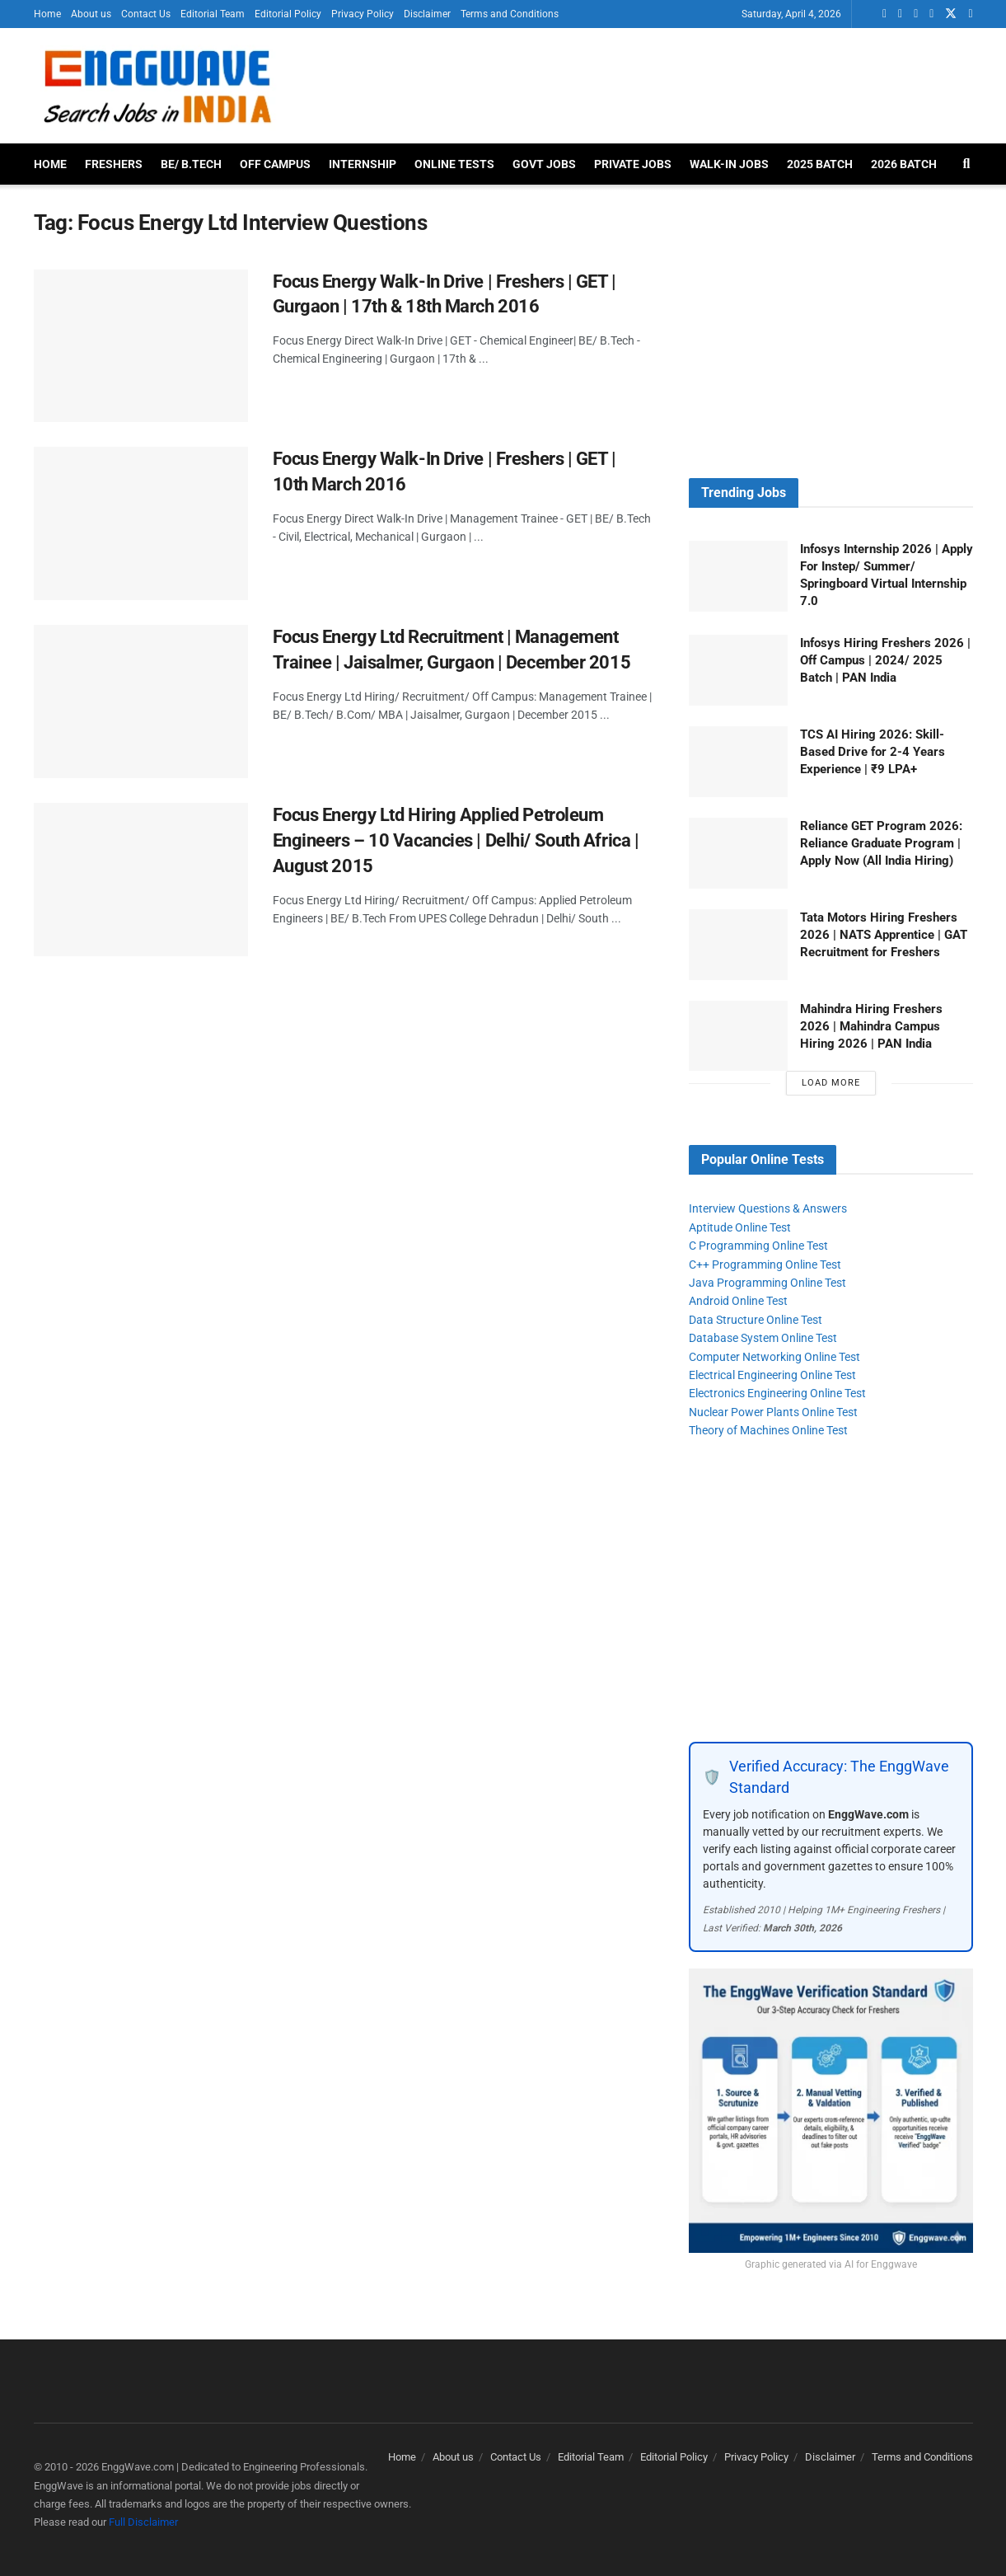 This screenshot has height=2576, width=1006. Describe the element at coordinates (885, 660) in the screenshot. I see `Infosys Hiring Freshers 2026 | Off Campus | 2024/ 2025 Batch | PAN India` at that location.